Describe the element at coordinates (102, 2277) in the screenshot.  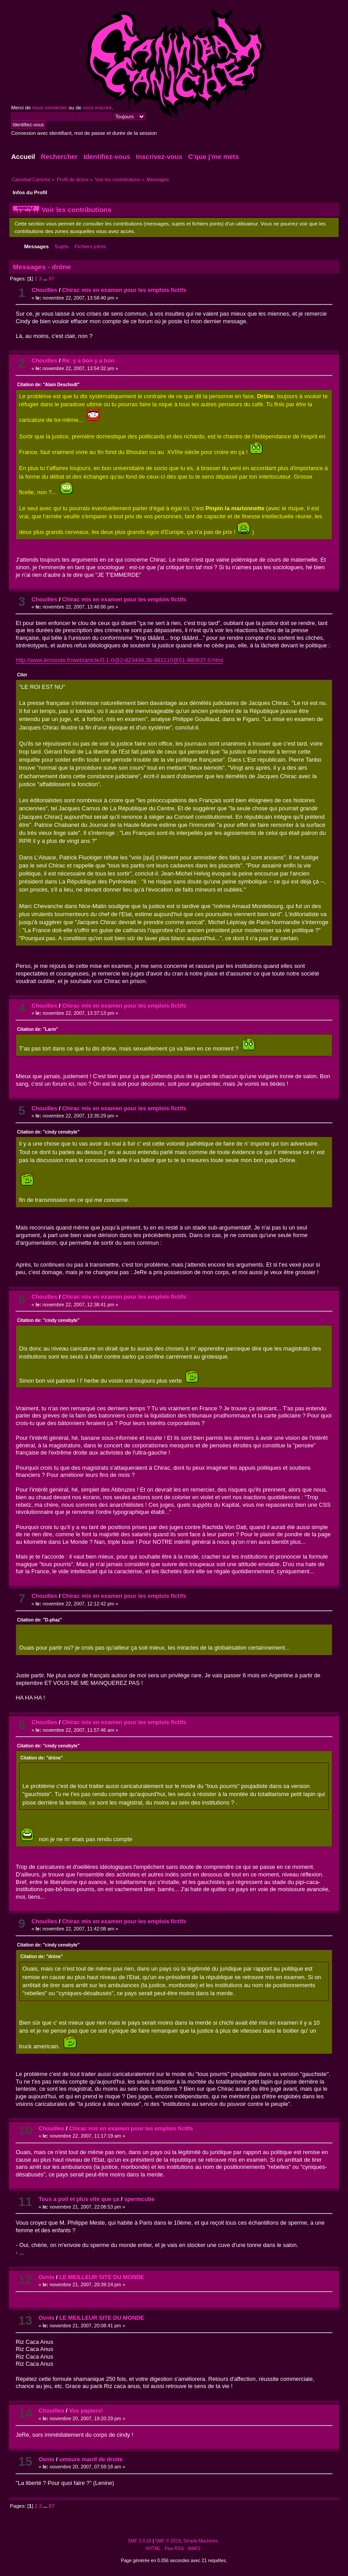
I see `LE MEILLEUR SITE DU MONDE` at that location.